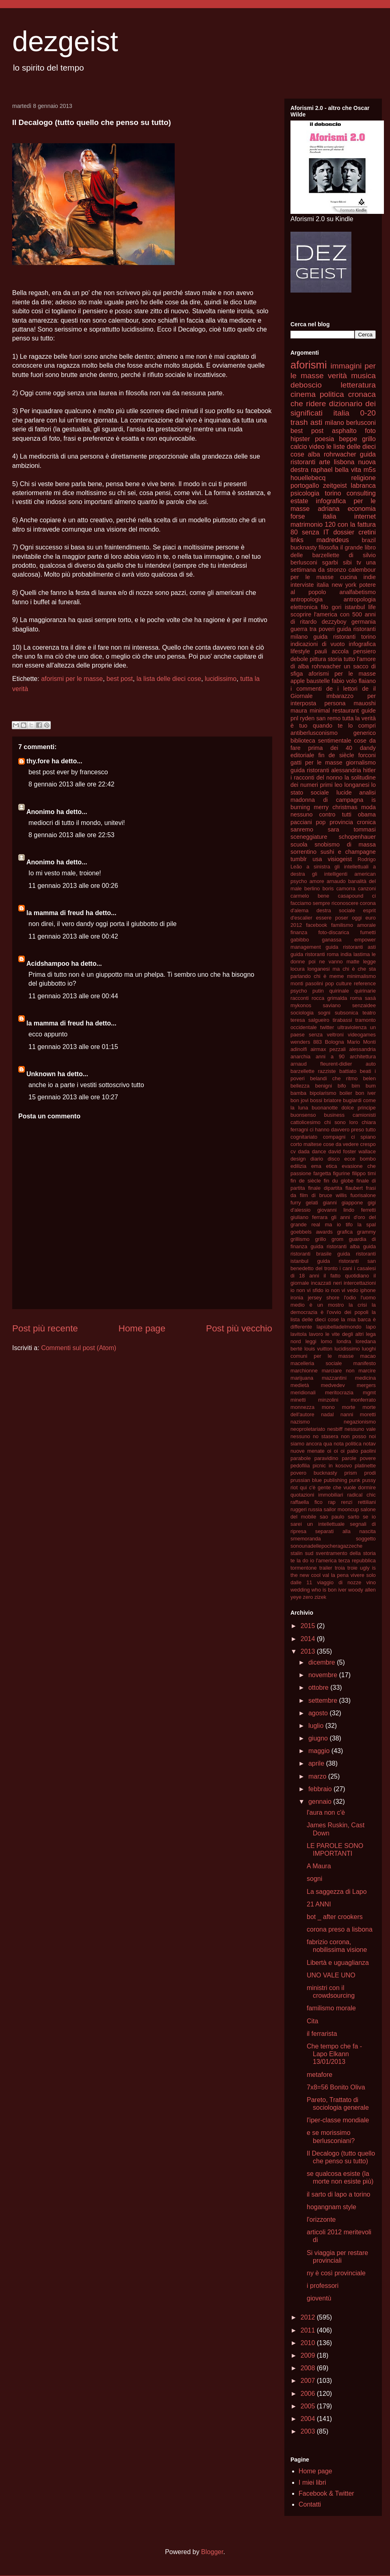  Describe the element at coordinates (308, 403) in the screenshot. I see `che ridere` at that location.